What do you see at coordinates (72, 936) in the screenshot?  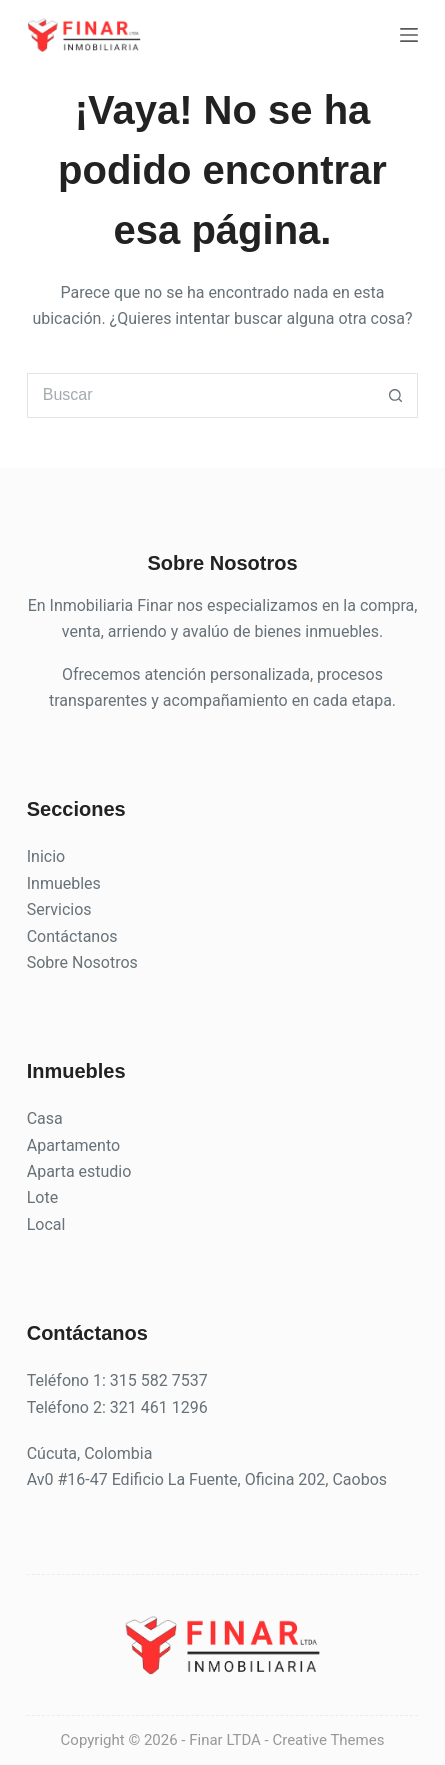 I see `Contáctanos` at bounding box center [72, 936].